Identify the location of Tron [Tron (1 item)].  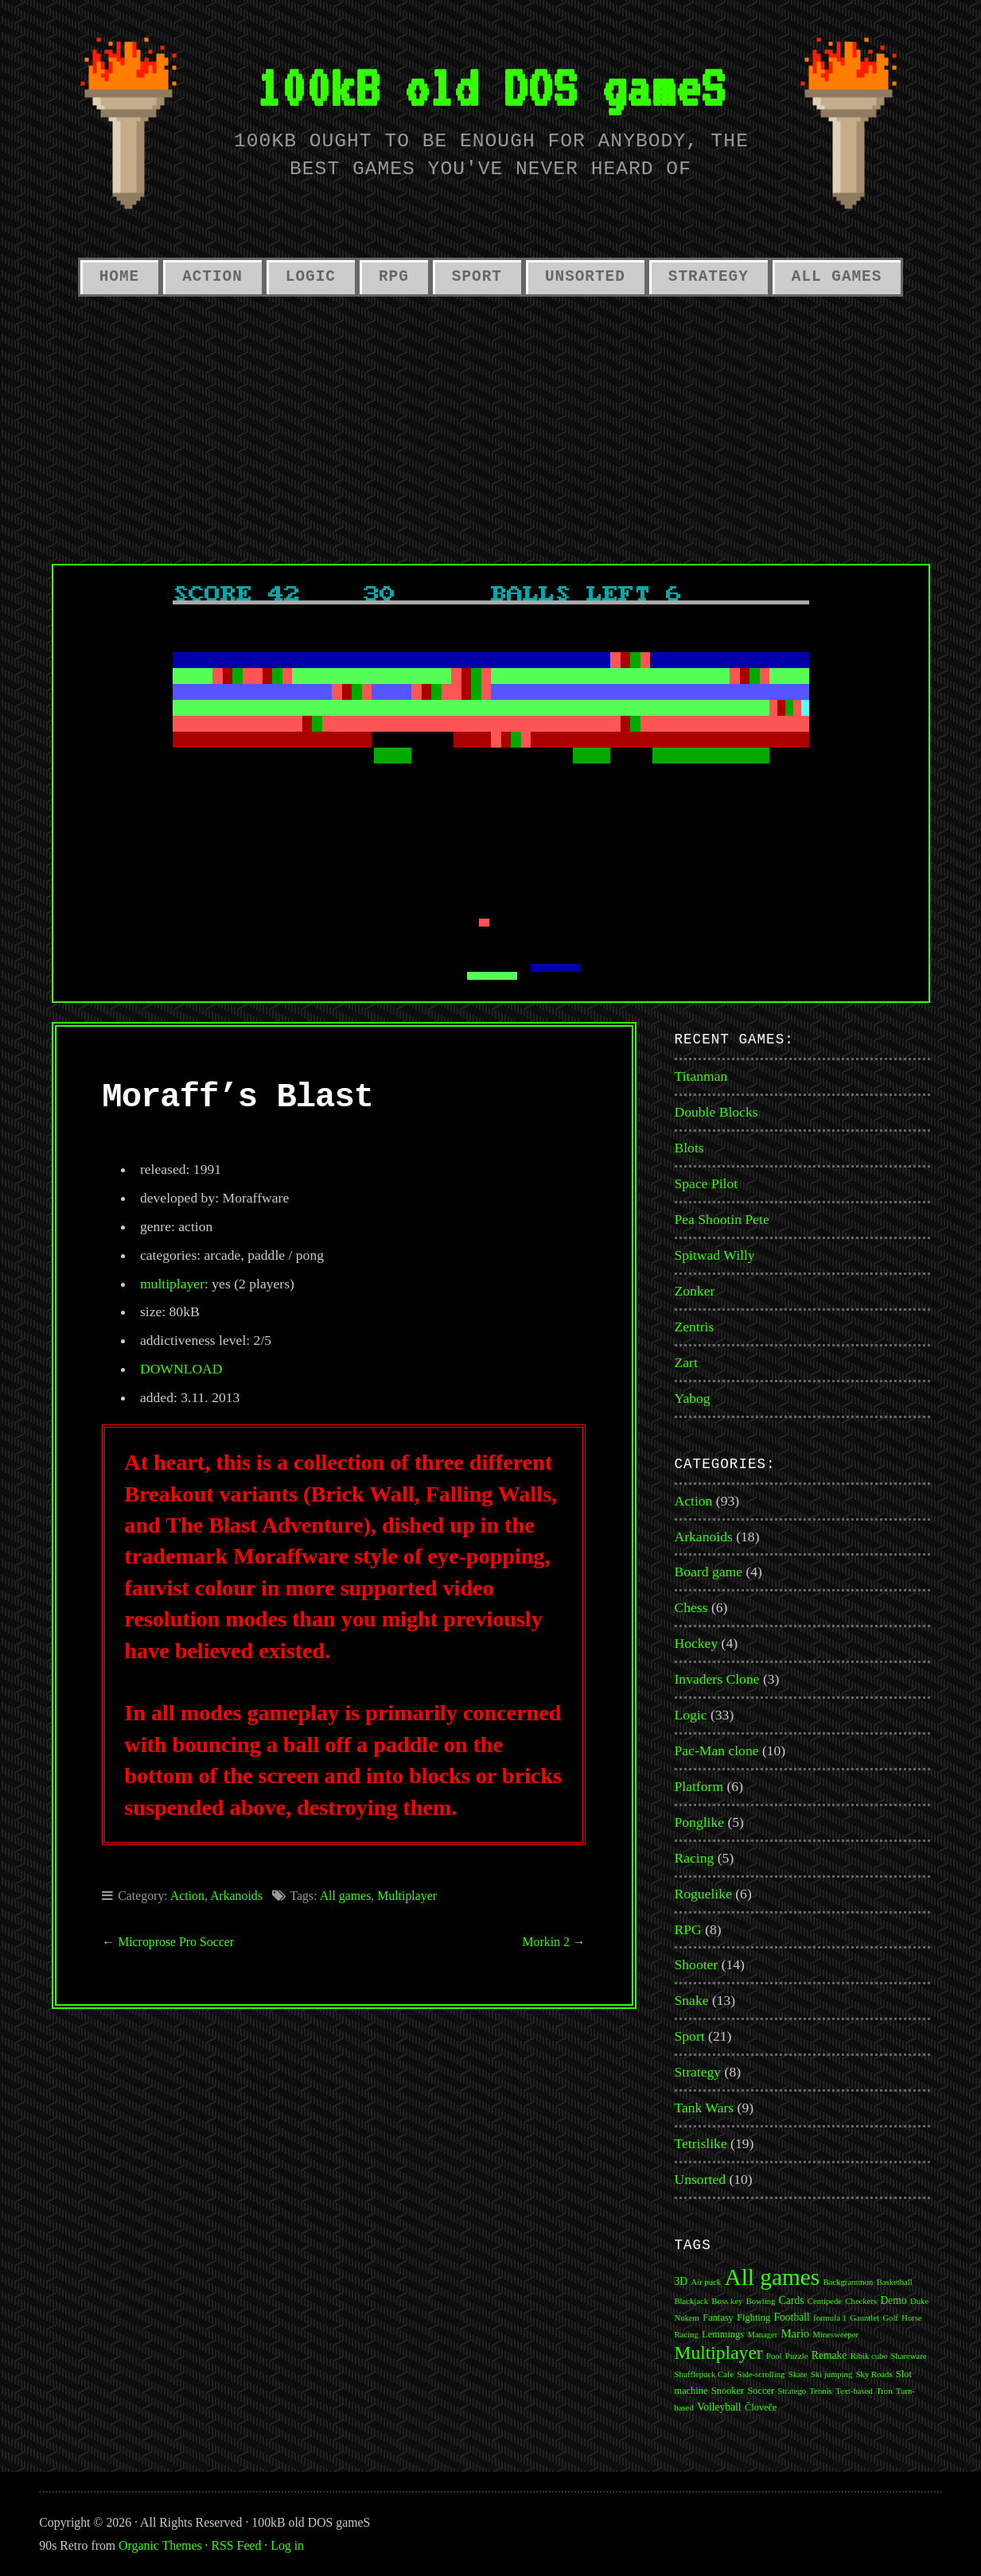
(884, 2391).